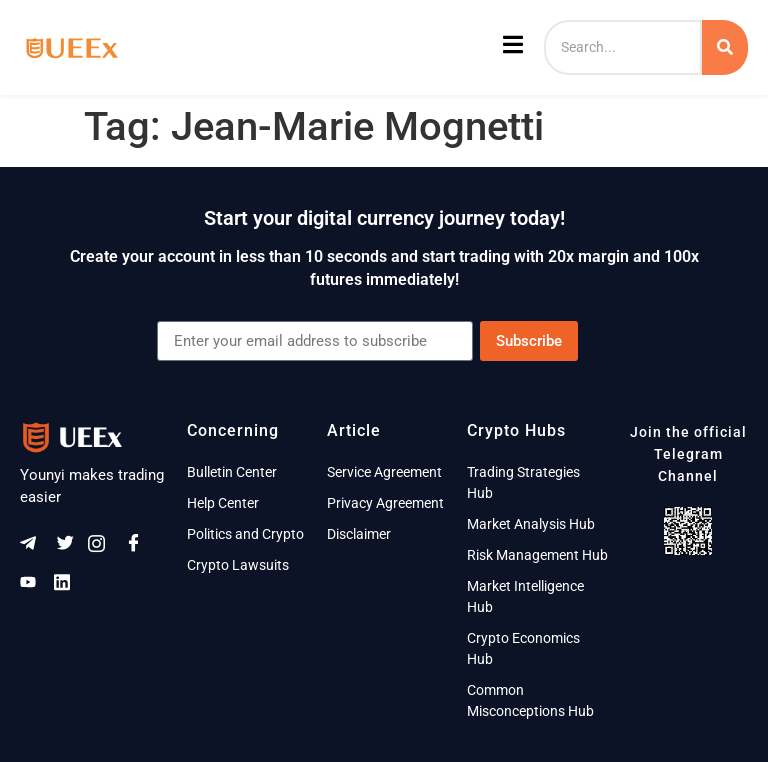 This screenshot has width=768, height=762. Describe the element at coordinates (69, 586) in the screenshot. I see `[Linkeldn]` at that location.